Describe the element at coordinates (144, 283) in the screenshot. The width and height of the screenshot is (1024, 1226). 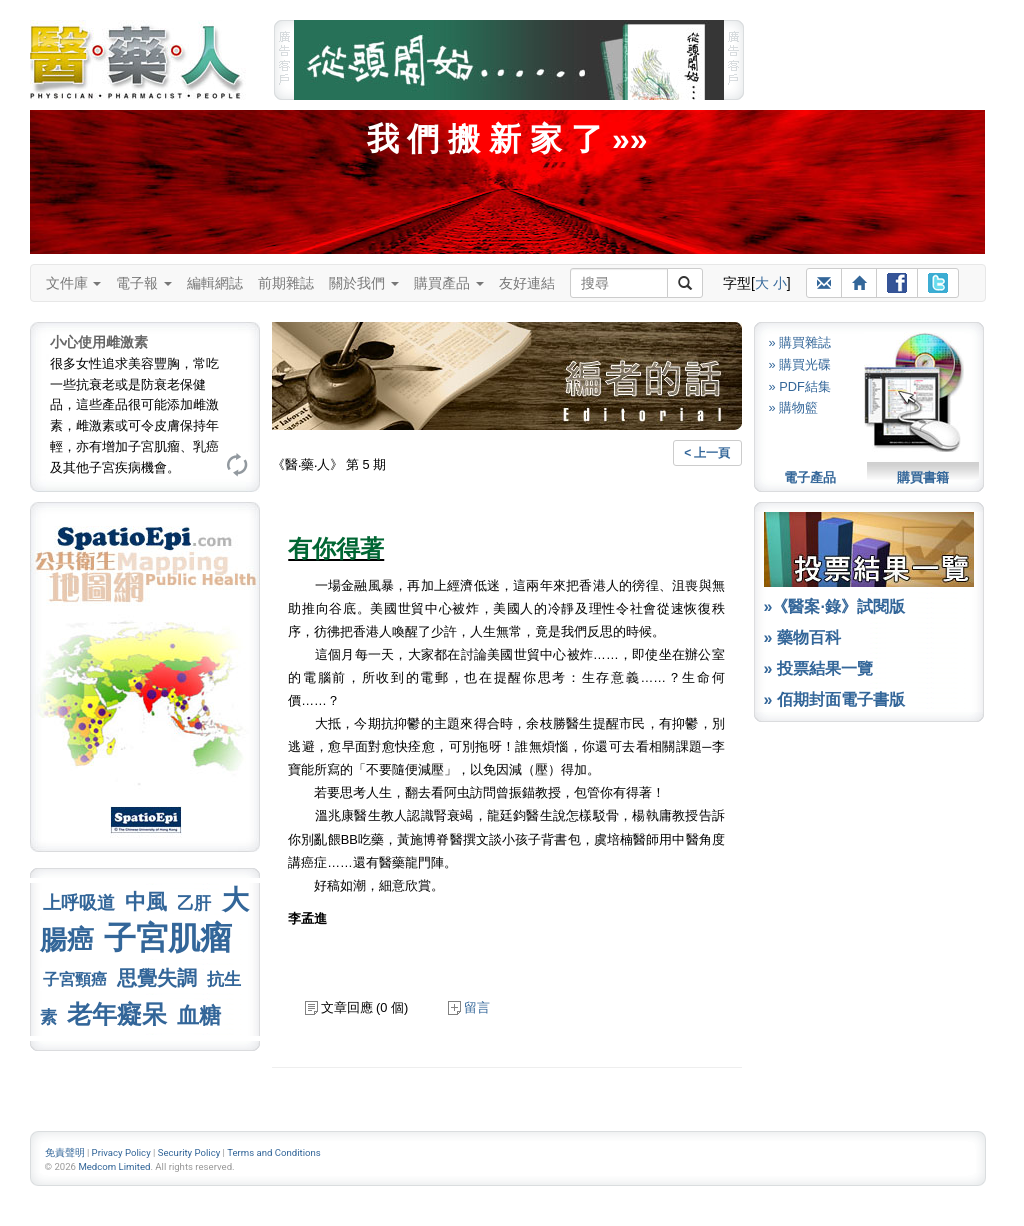
I see `電子報` at that location.